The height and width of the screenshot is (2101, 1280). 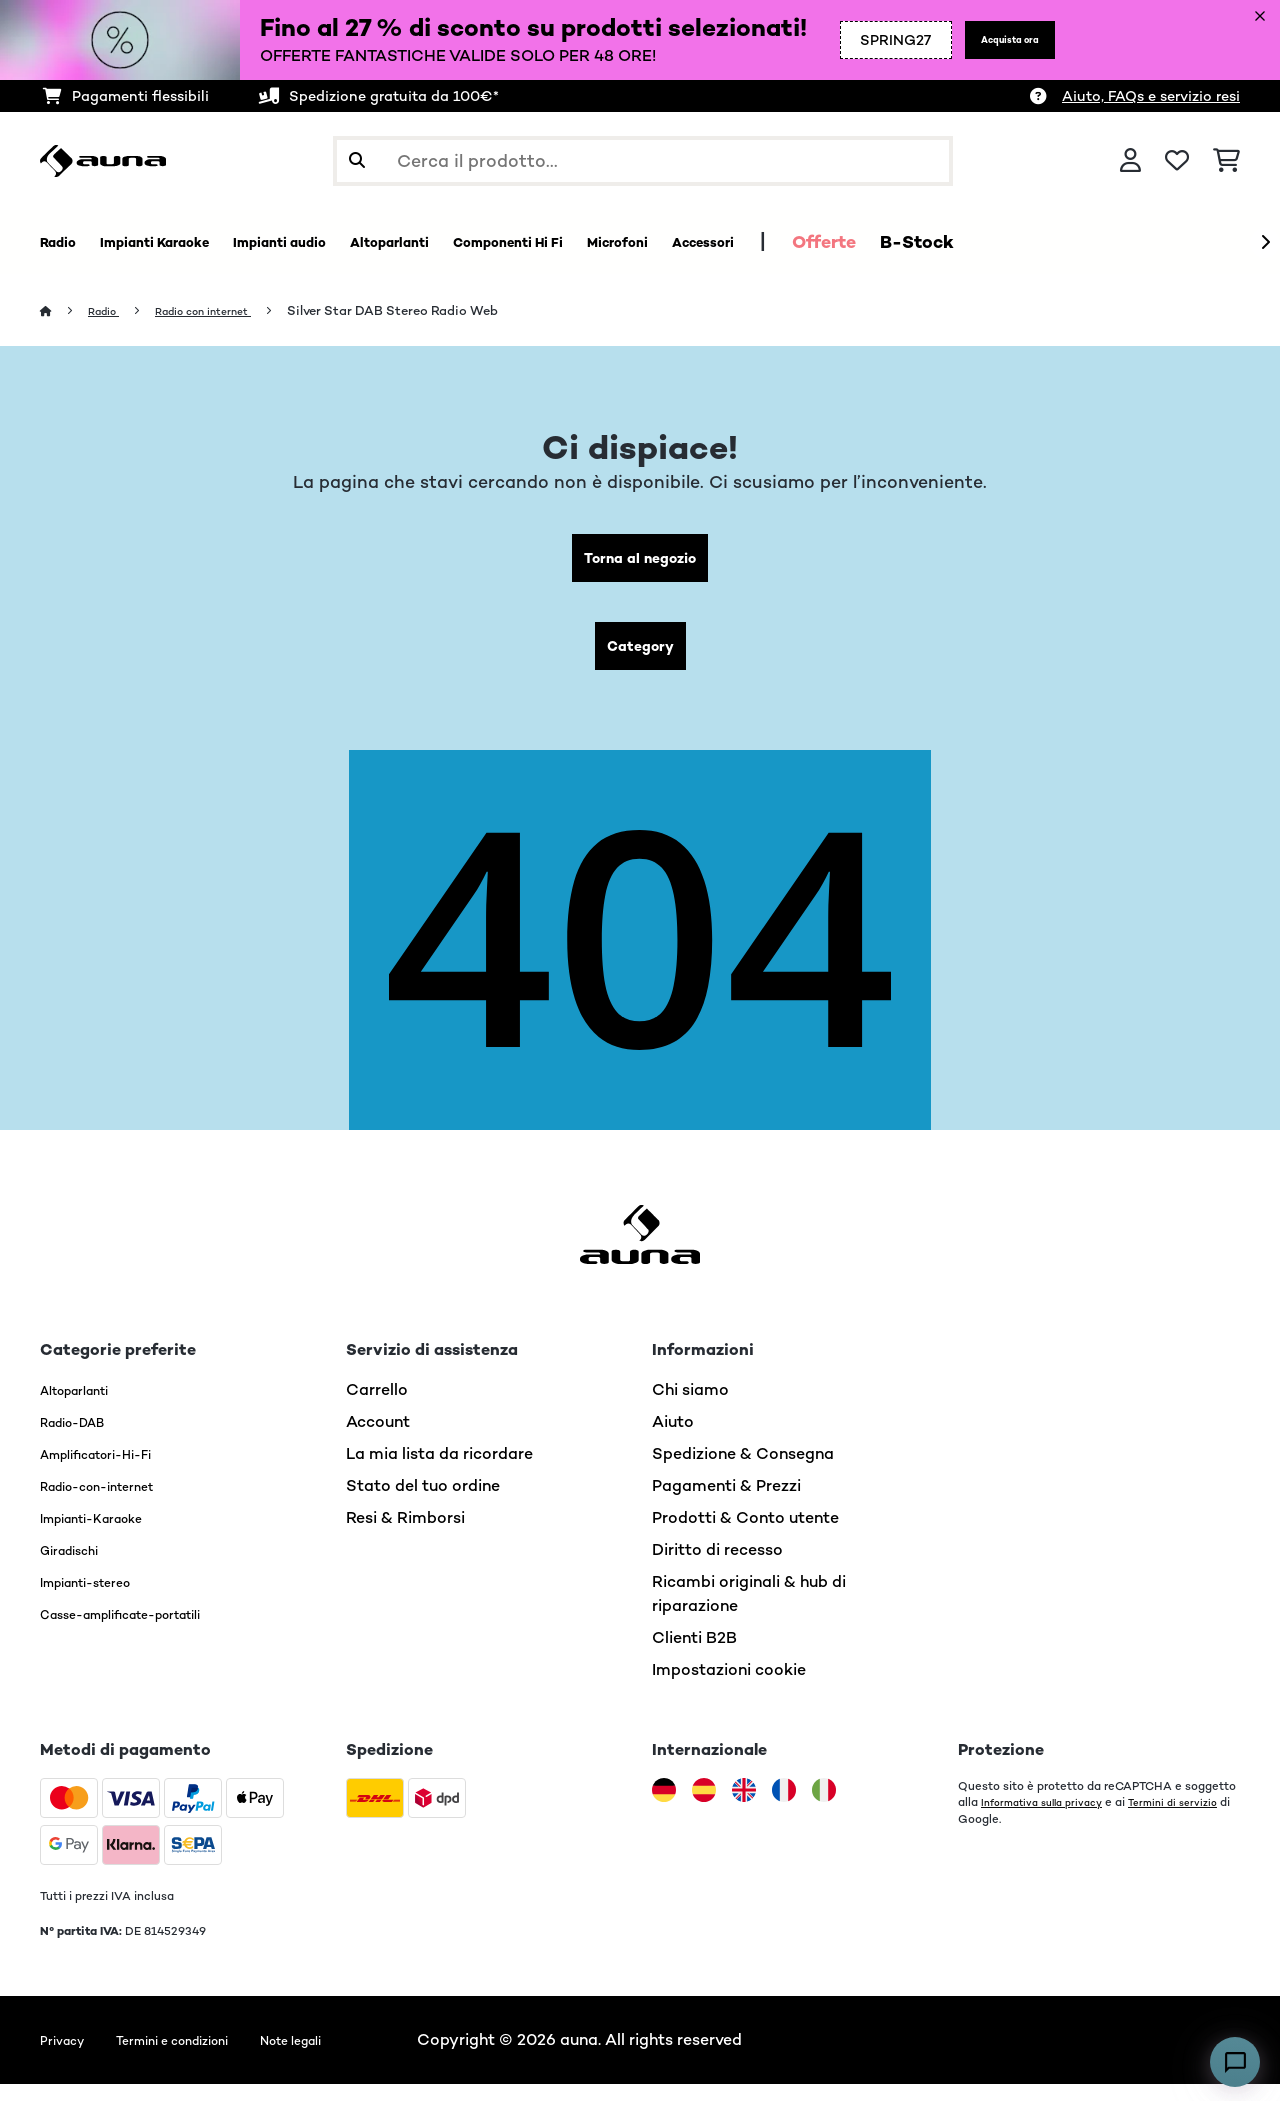 I want to click on Giradischi, so click(x=78, y=1566).